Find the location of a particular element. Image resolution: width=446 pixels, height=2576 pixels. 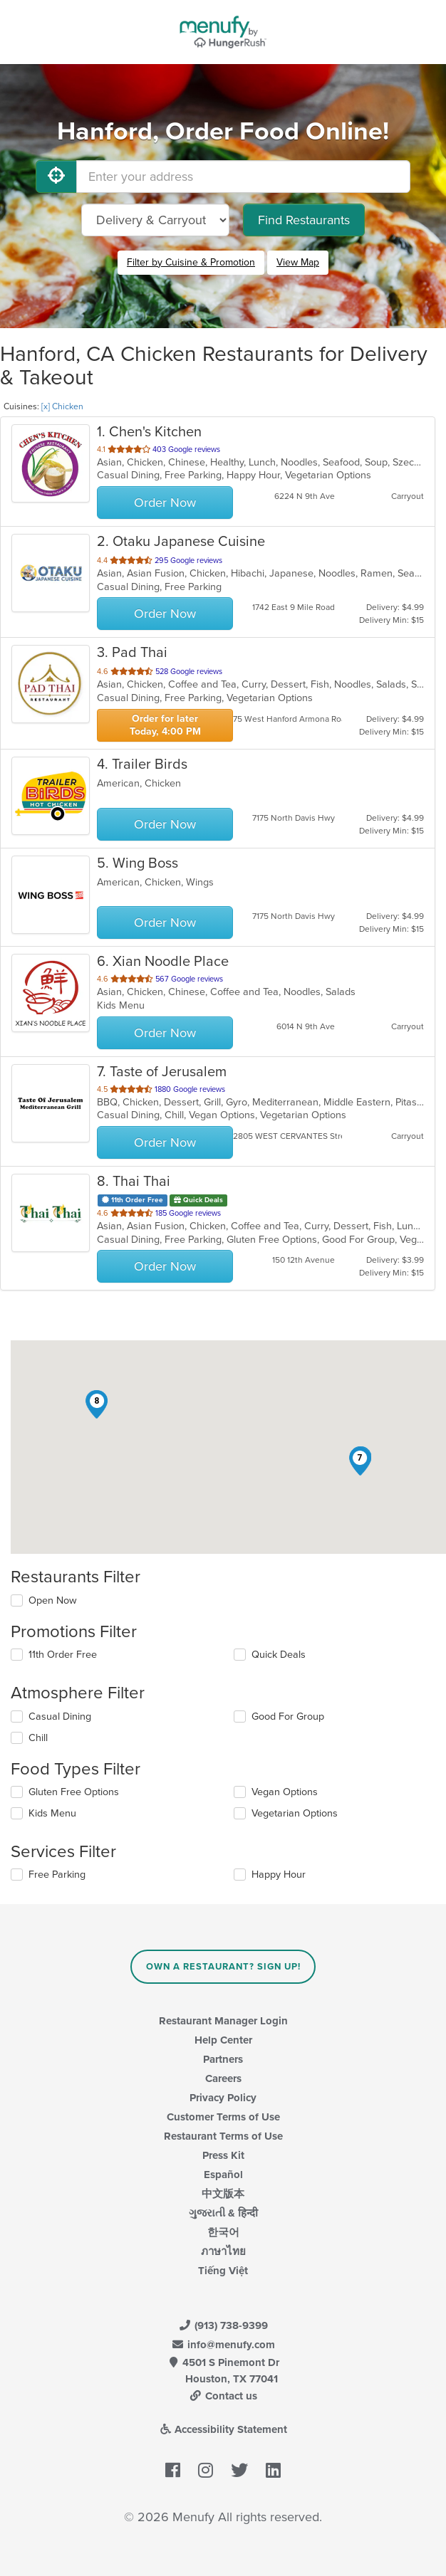

한국어 is located at coordinates (223, 2232).